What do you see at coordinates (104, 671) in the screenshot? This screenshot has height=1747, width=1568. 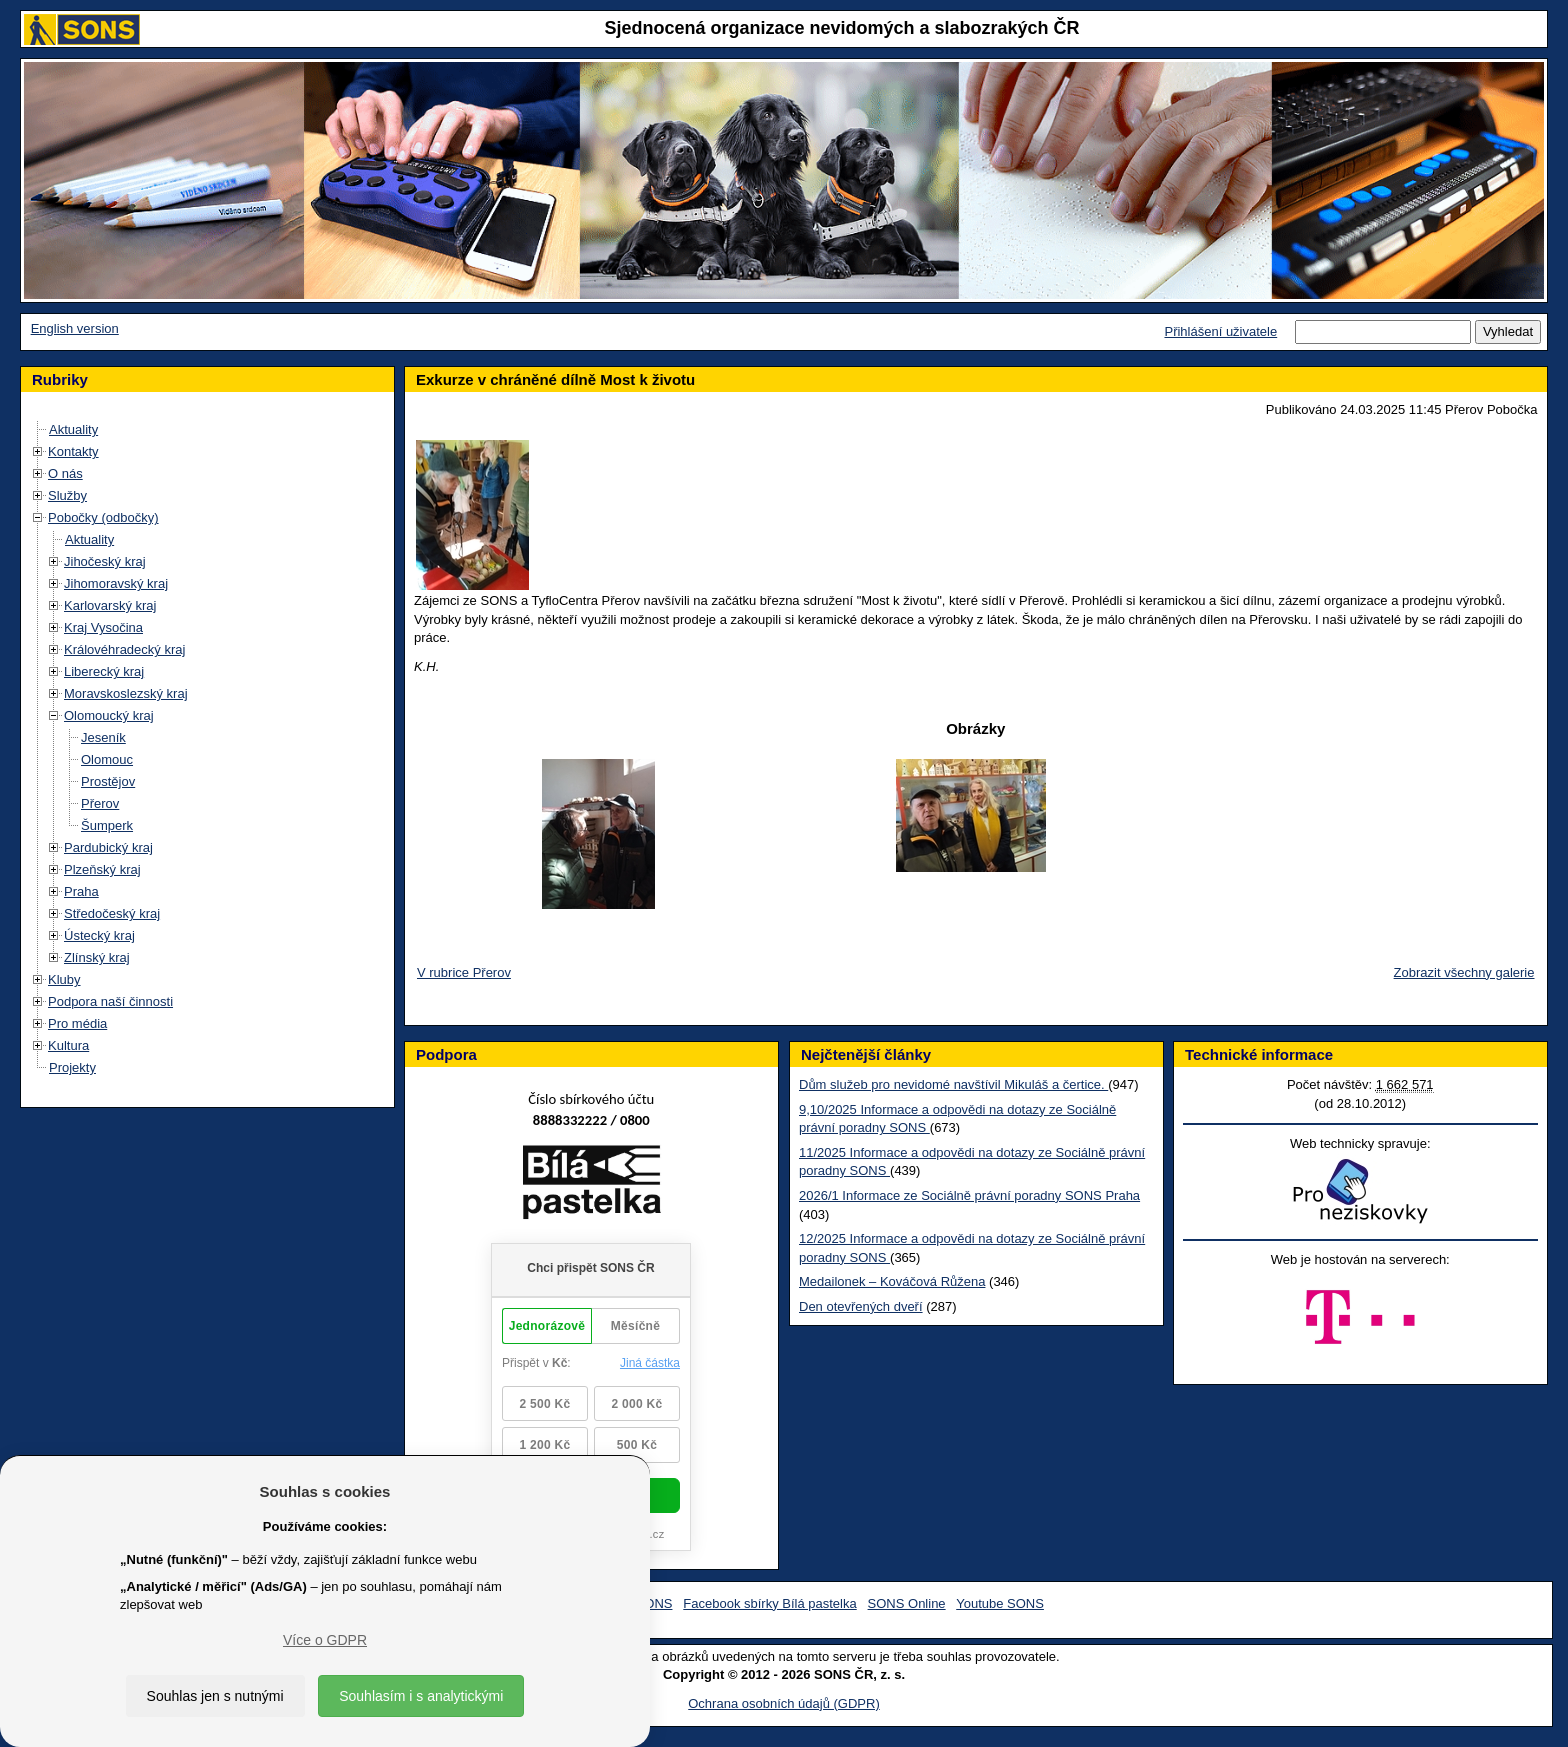 I see `Liberecký kraj` at bounding box center [104, 671].